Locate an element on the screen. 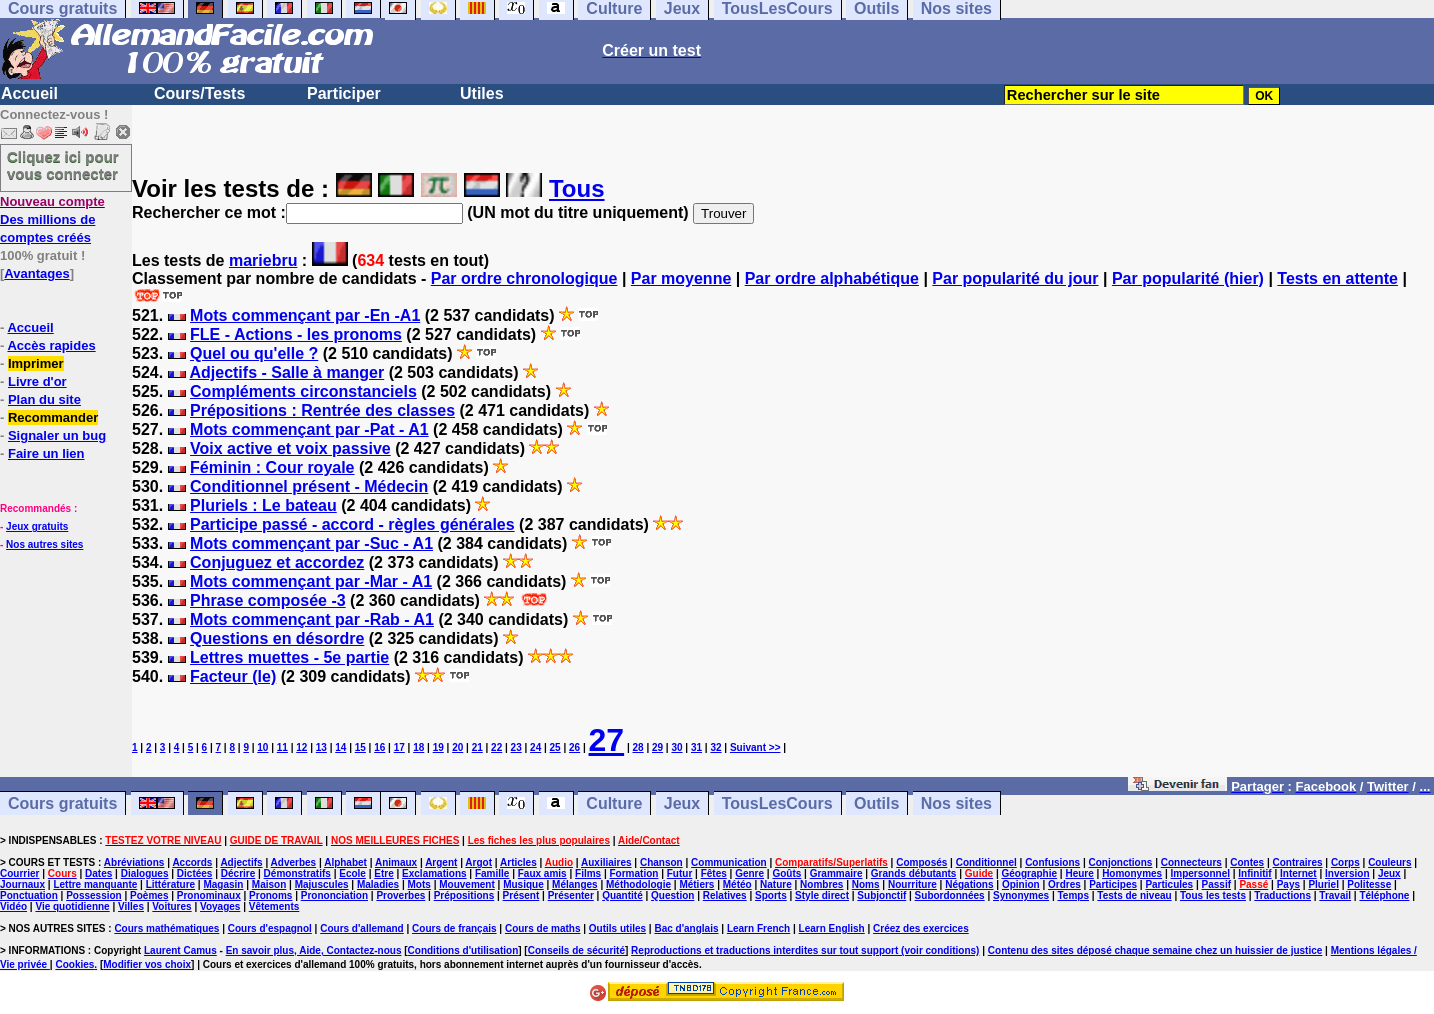  Facteur (le) is located at coordinates (233, 676).